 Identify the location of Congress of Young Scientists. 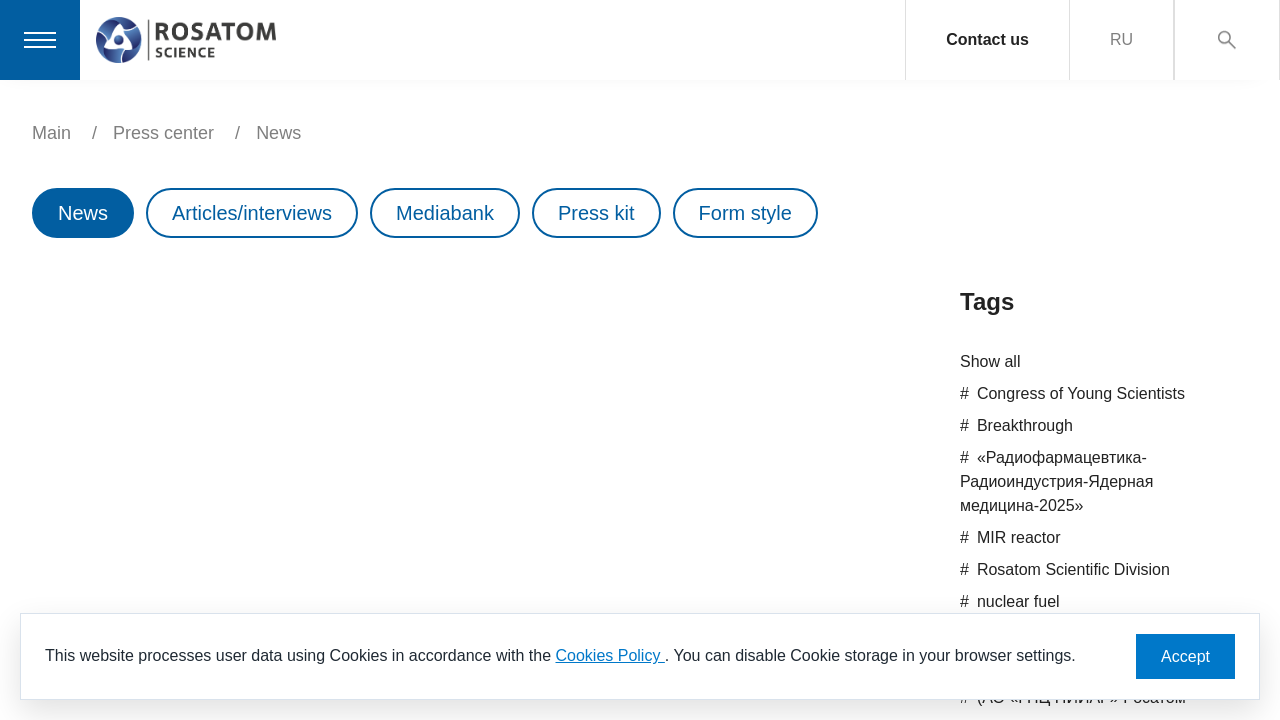
(1081, 393).